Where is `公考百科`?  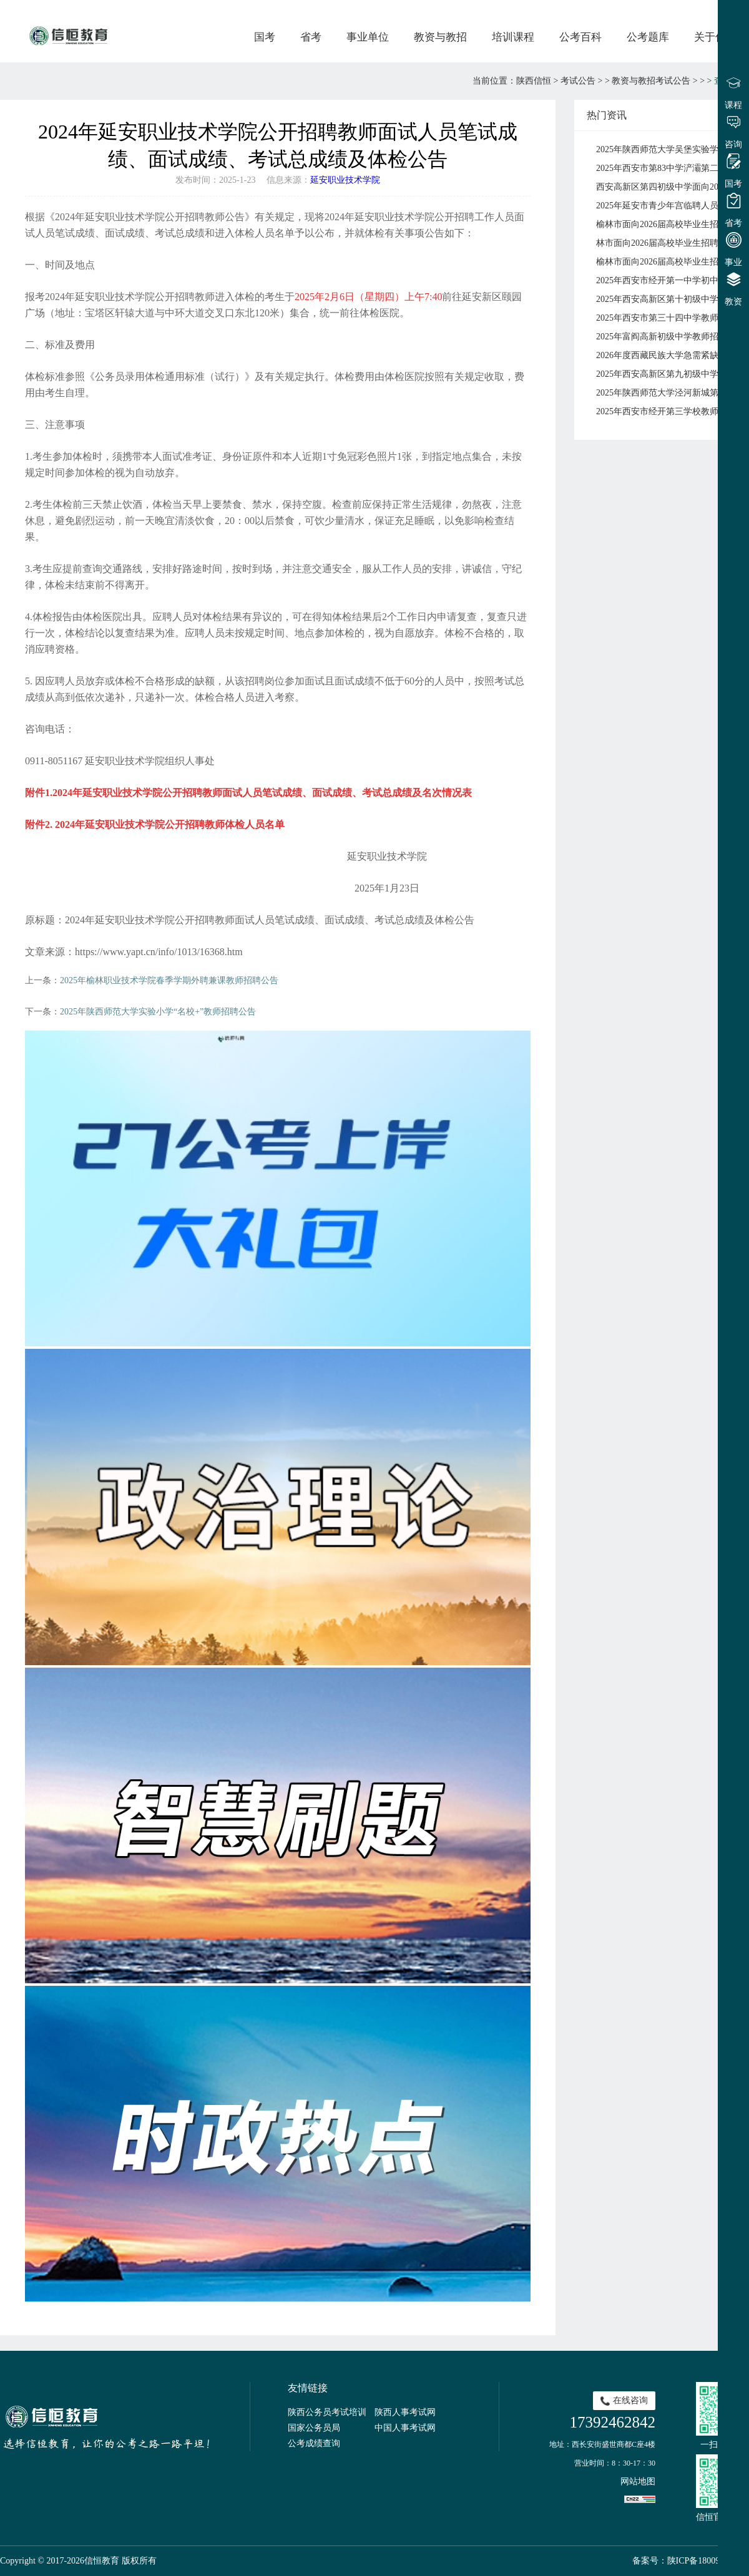
公考百科 is located at coordinates (580, 37).